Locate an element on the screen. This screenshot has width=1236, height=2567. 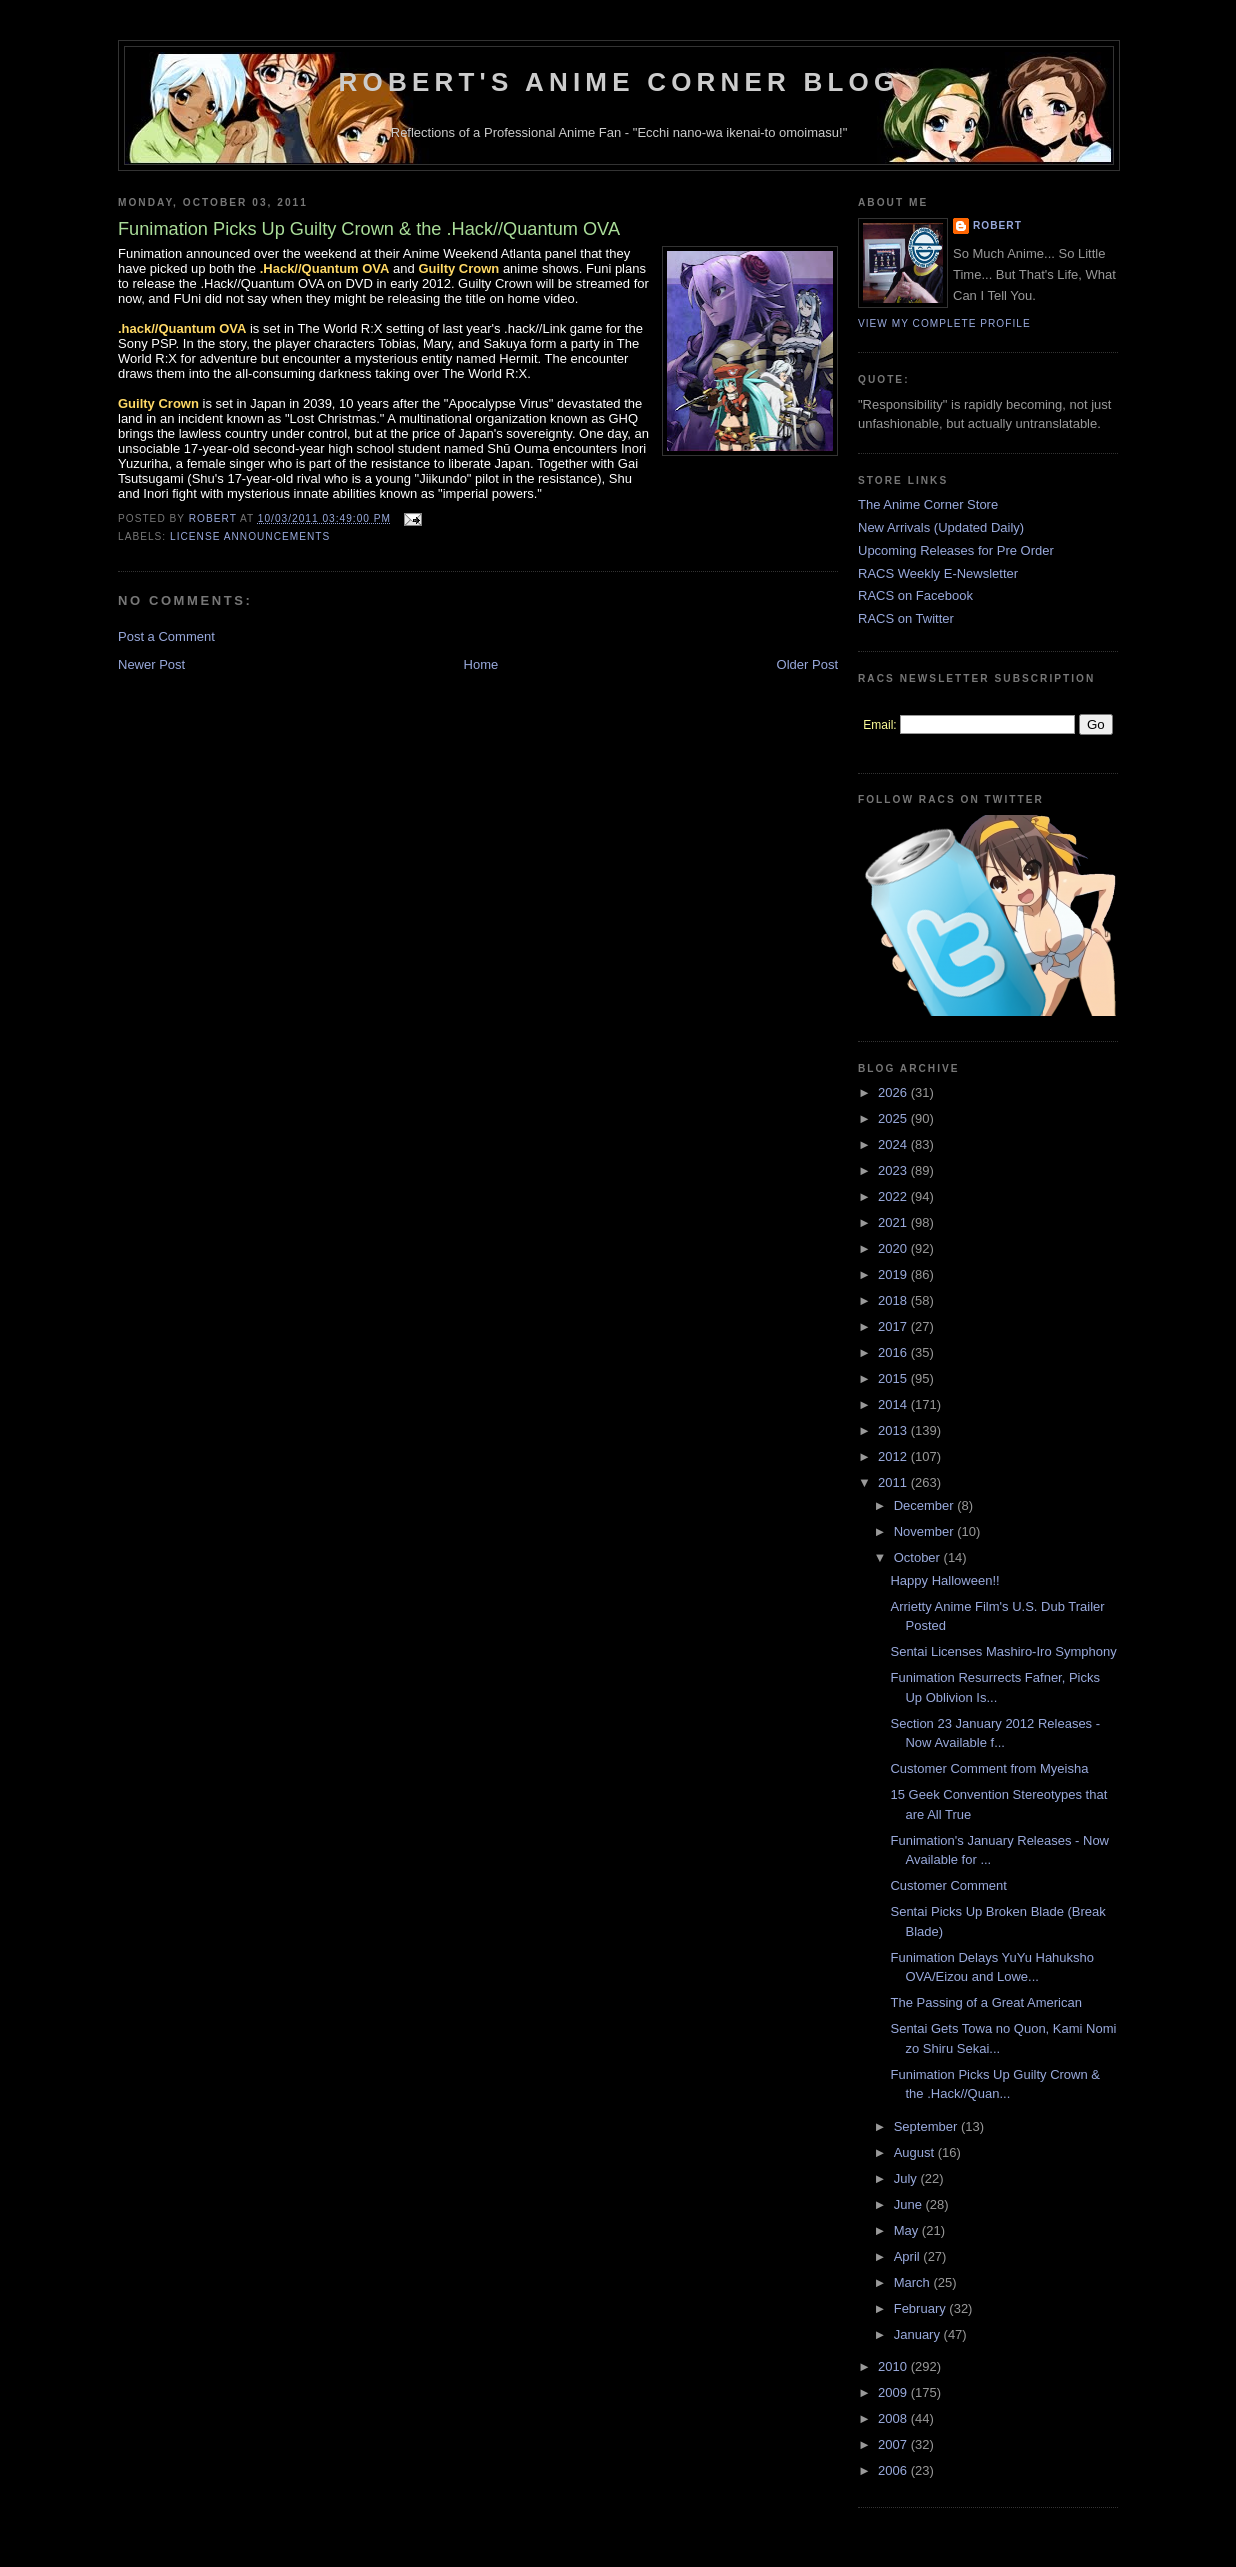
2014 is located at coordinates (894, 1404).